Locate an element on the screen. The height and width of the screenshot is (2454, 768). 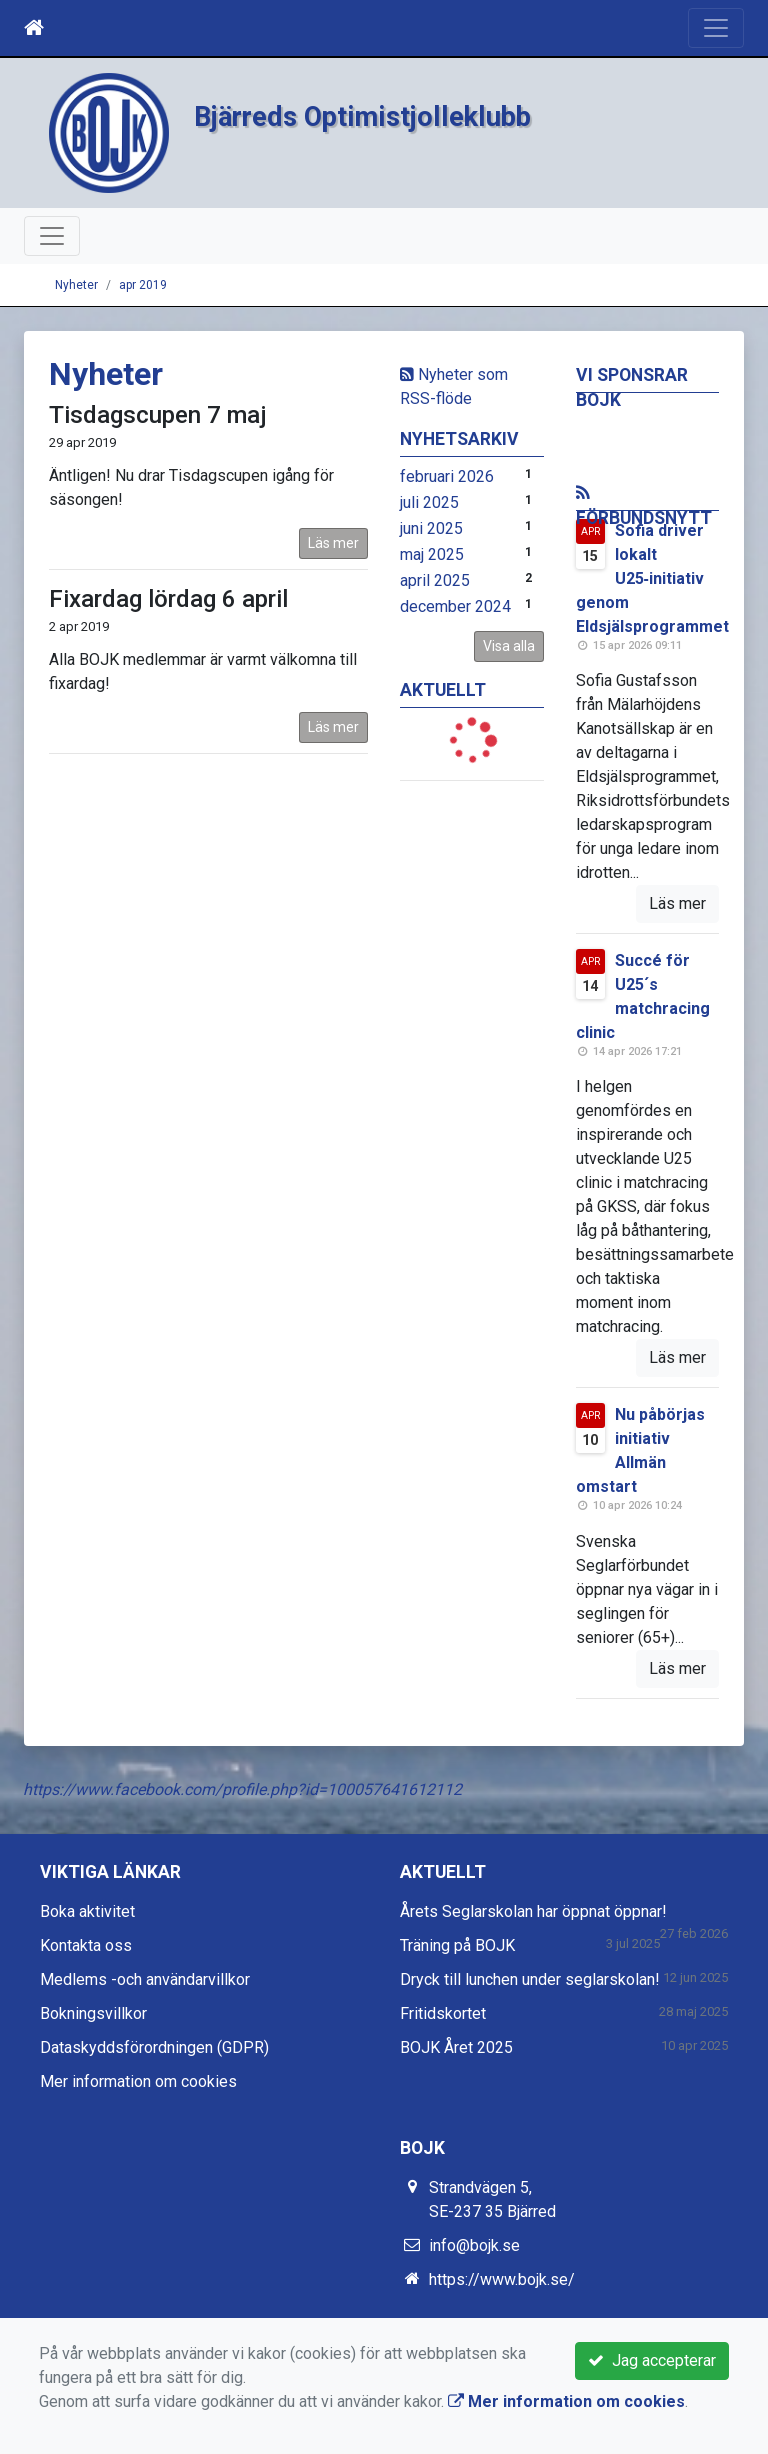
Nyheter is located at coordinates (76, 285).